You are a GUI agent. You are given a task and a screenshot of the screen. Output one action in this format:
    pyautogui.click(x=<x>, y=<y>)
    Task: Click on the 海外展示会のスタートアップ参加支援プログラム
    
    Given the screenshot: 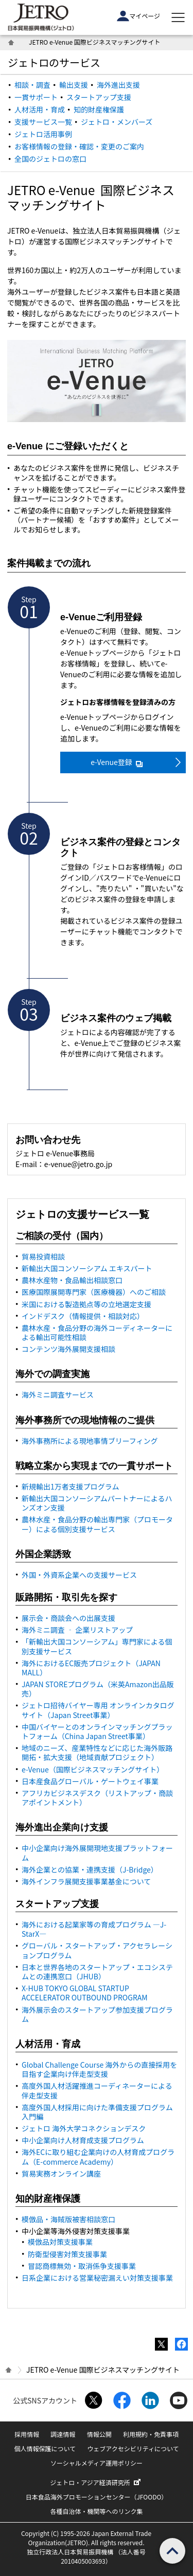 What is the action you would take?
    pyautogui.click(x=97, y=2014)
    